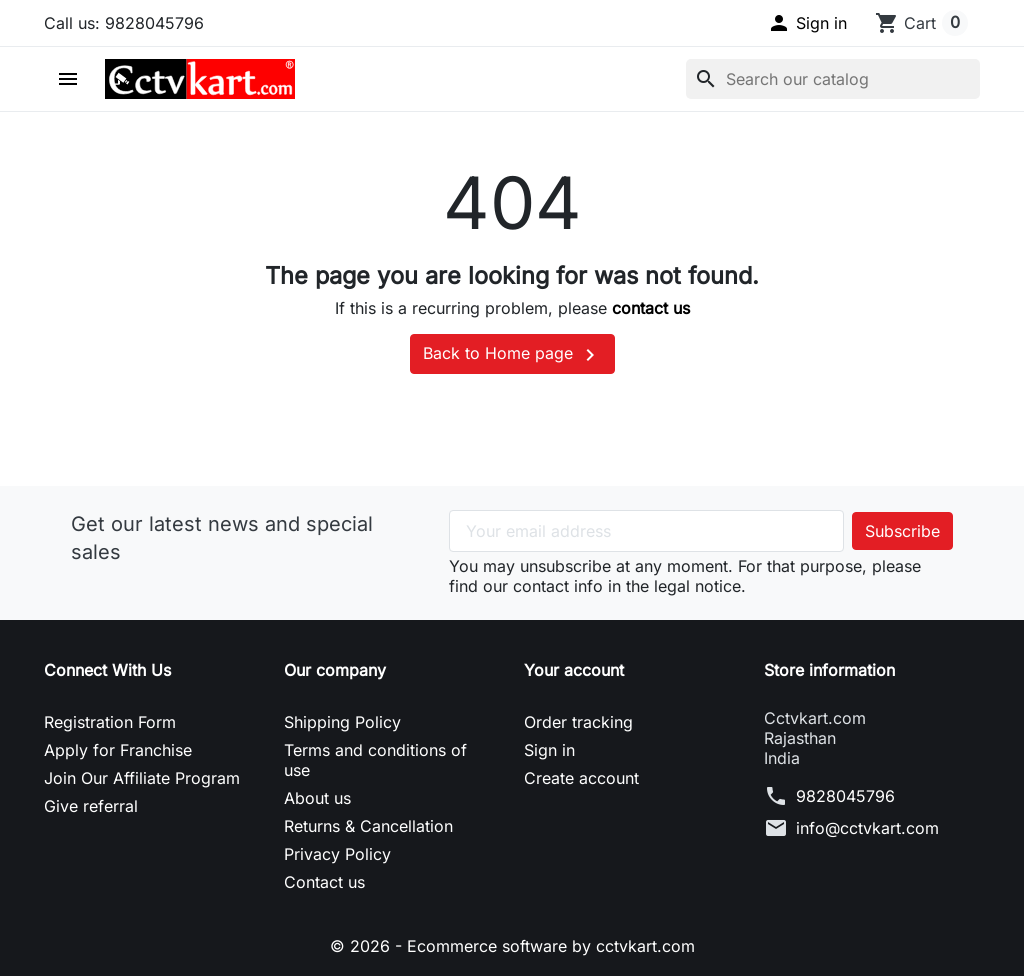 The width and height of the screenshot is (1024, 976). What do you see at coordinates (807, 23) in the screenshot?
I see `[button]` at bounding box center [807, 23].